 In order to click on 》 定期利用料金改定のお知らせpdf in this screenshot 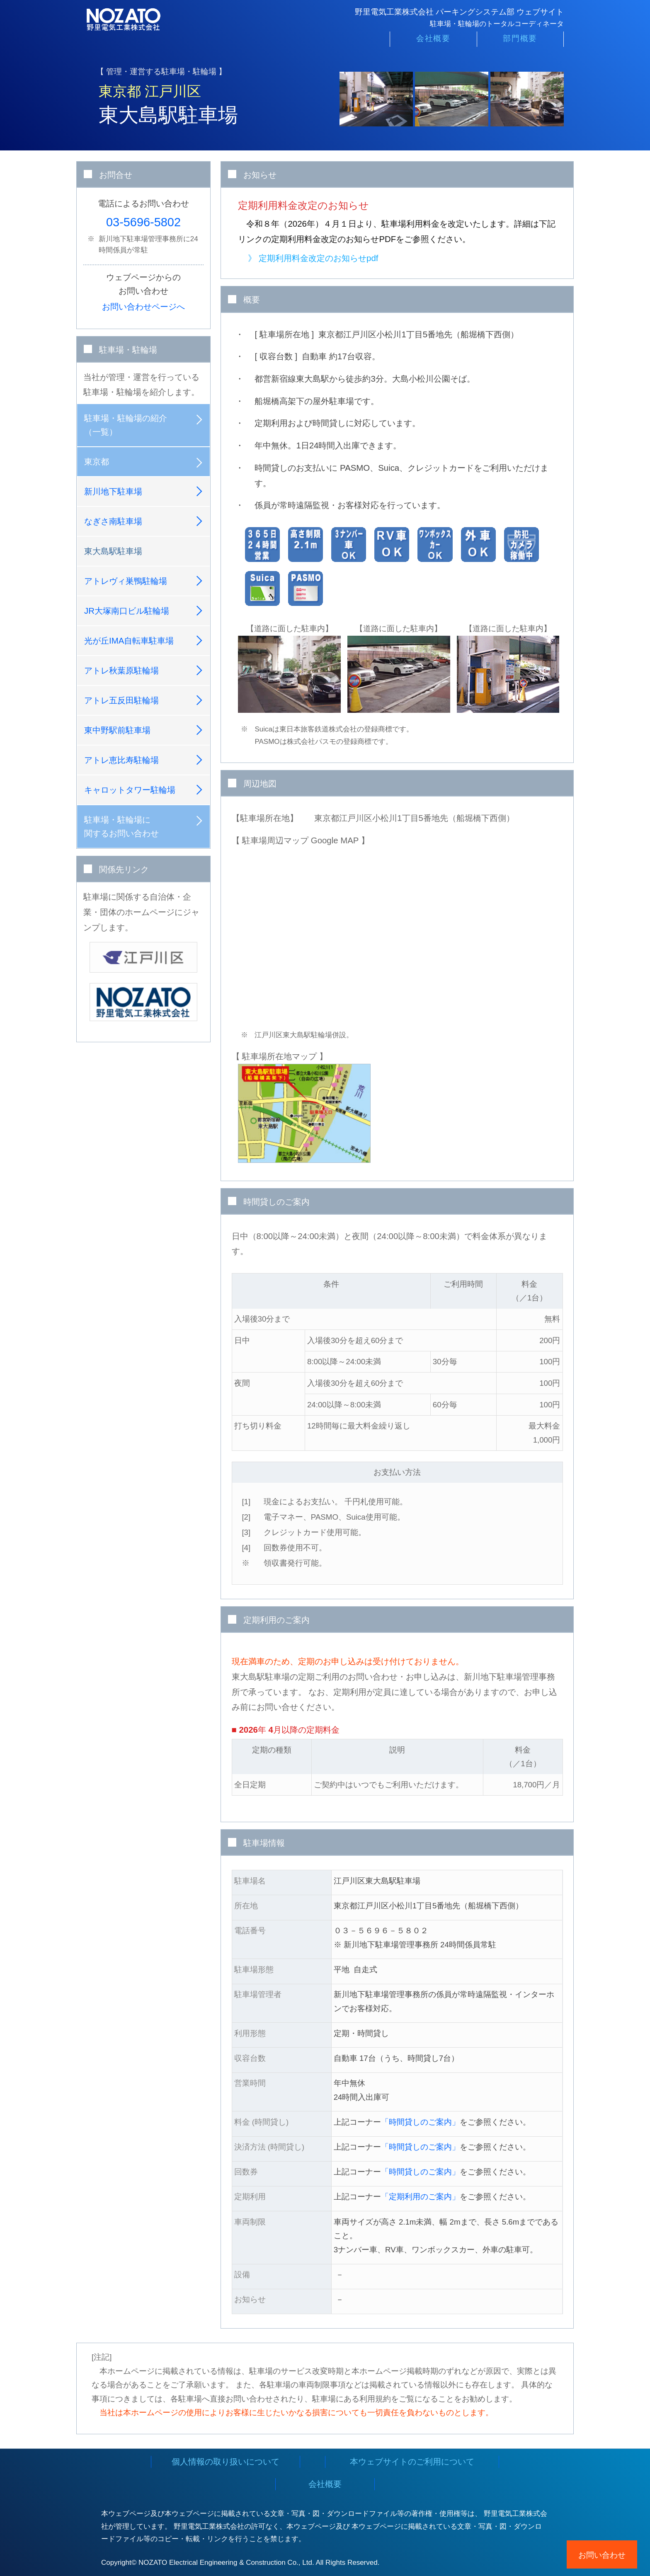, I will do `click(313, 258)`.